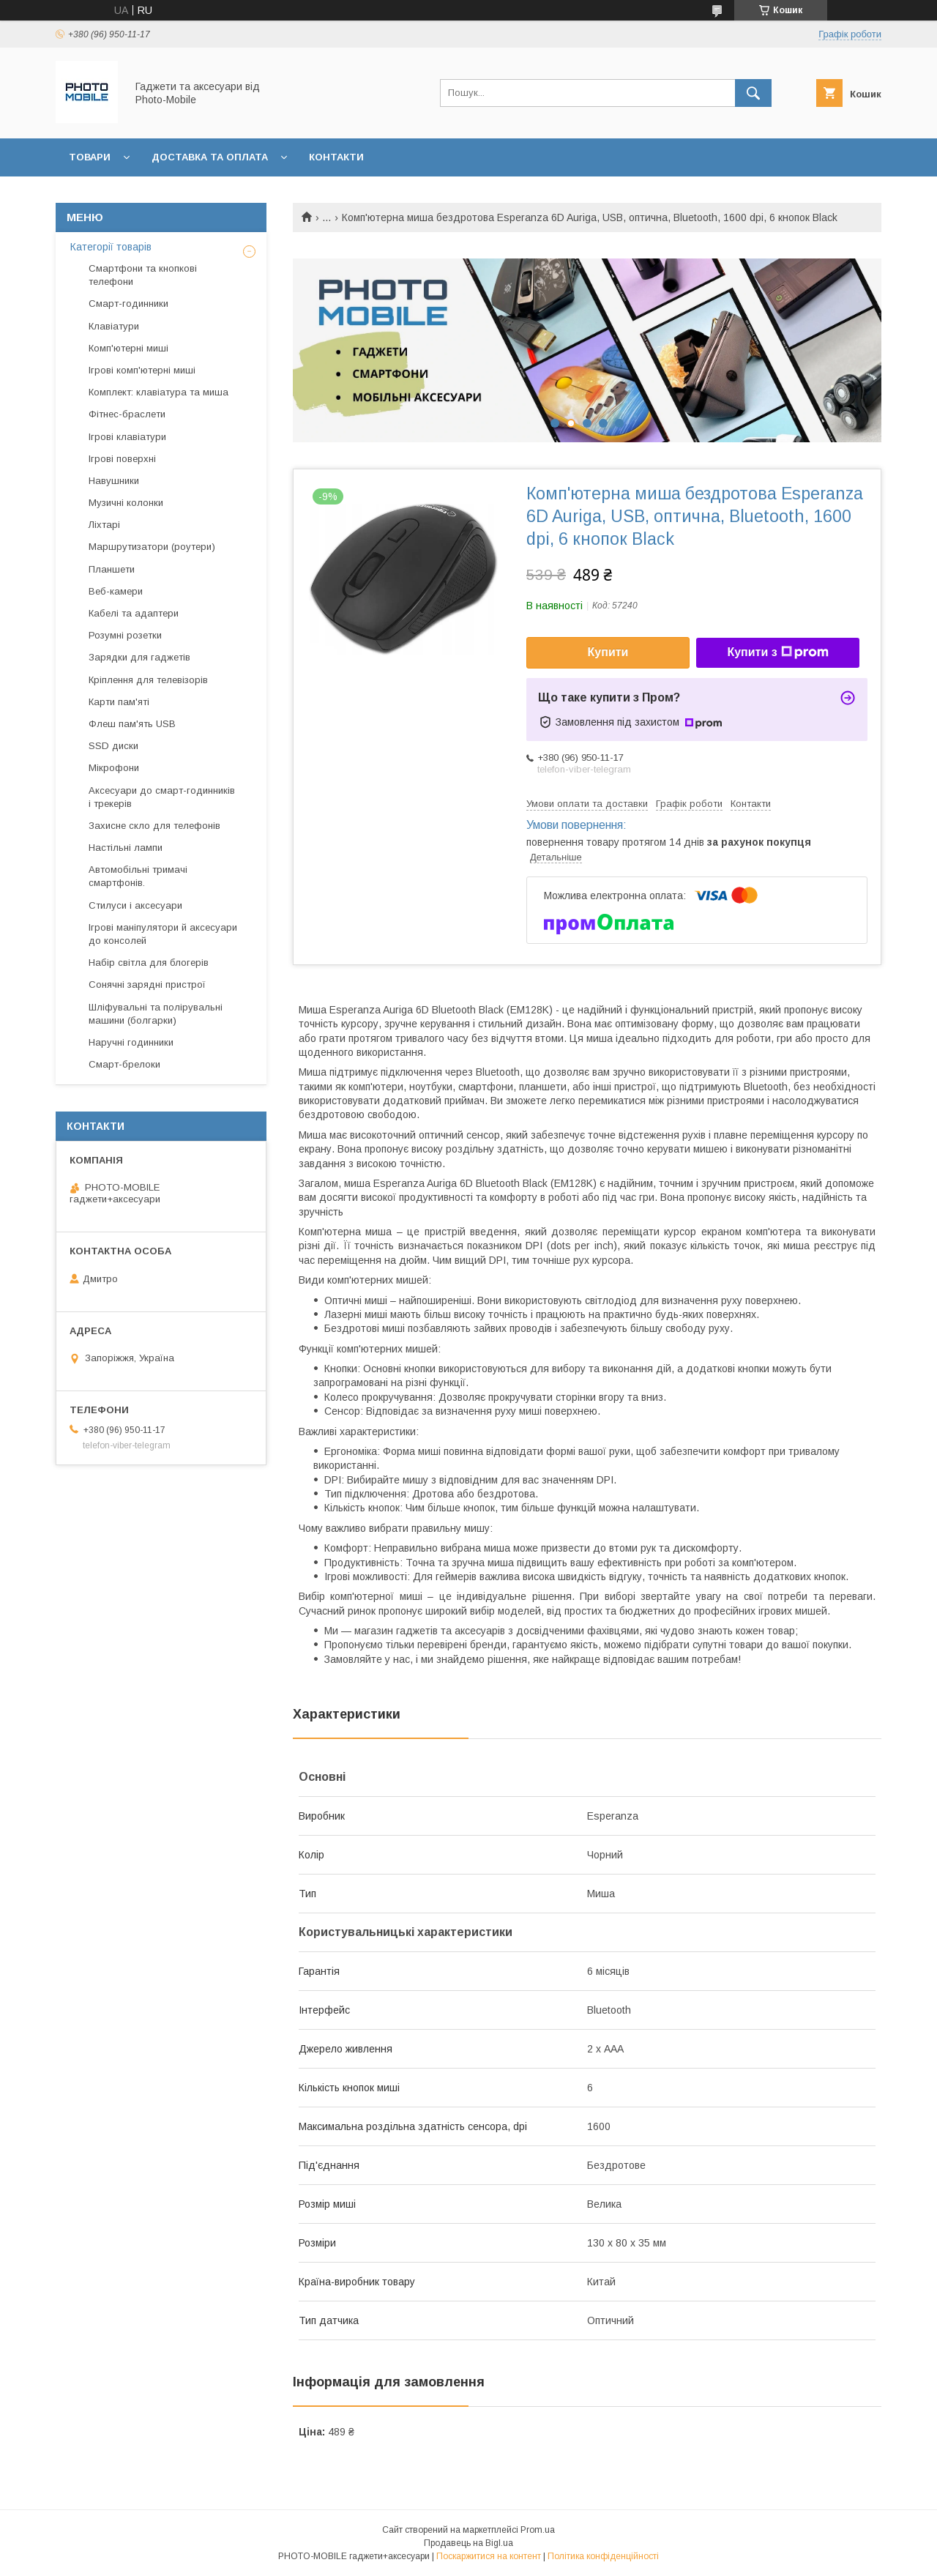 The height and width of the screenshot is (2576, 937). I want to click on Доставка та оплата, so click(210, 157).